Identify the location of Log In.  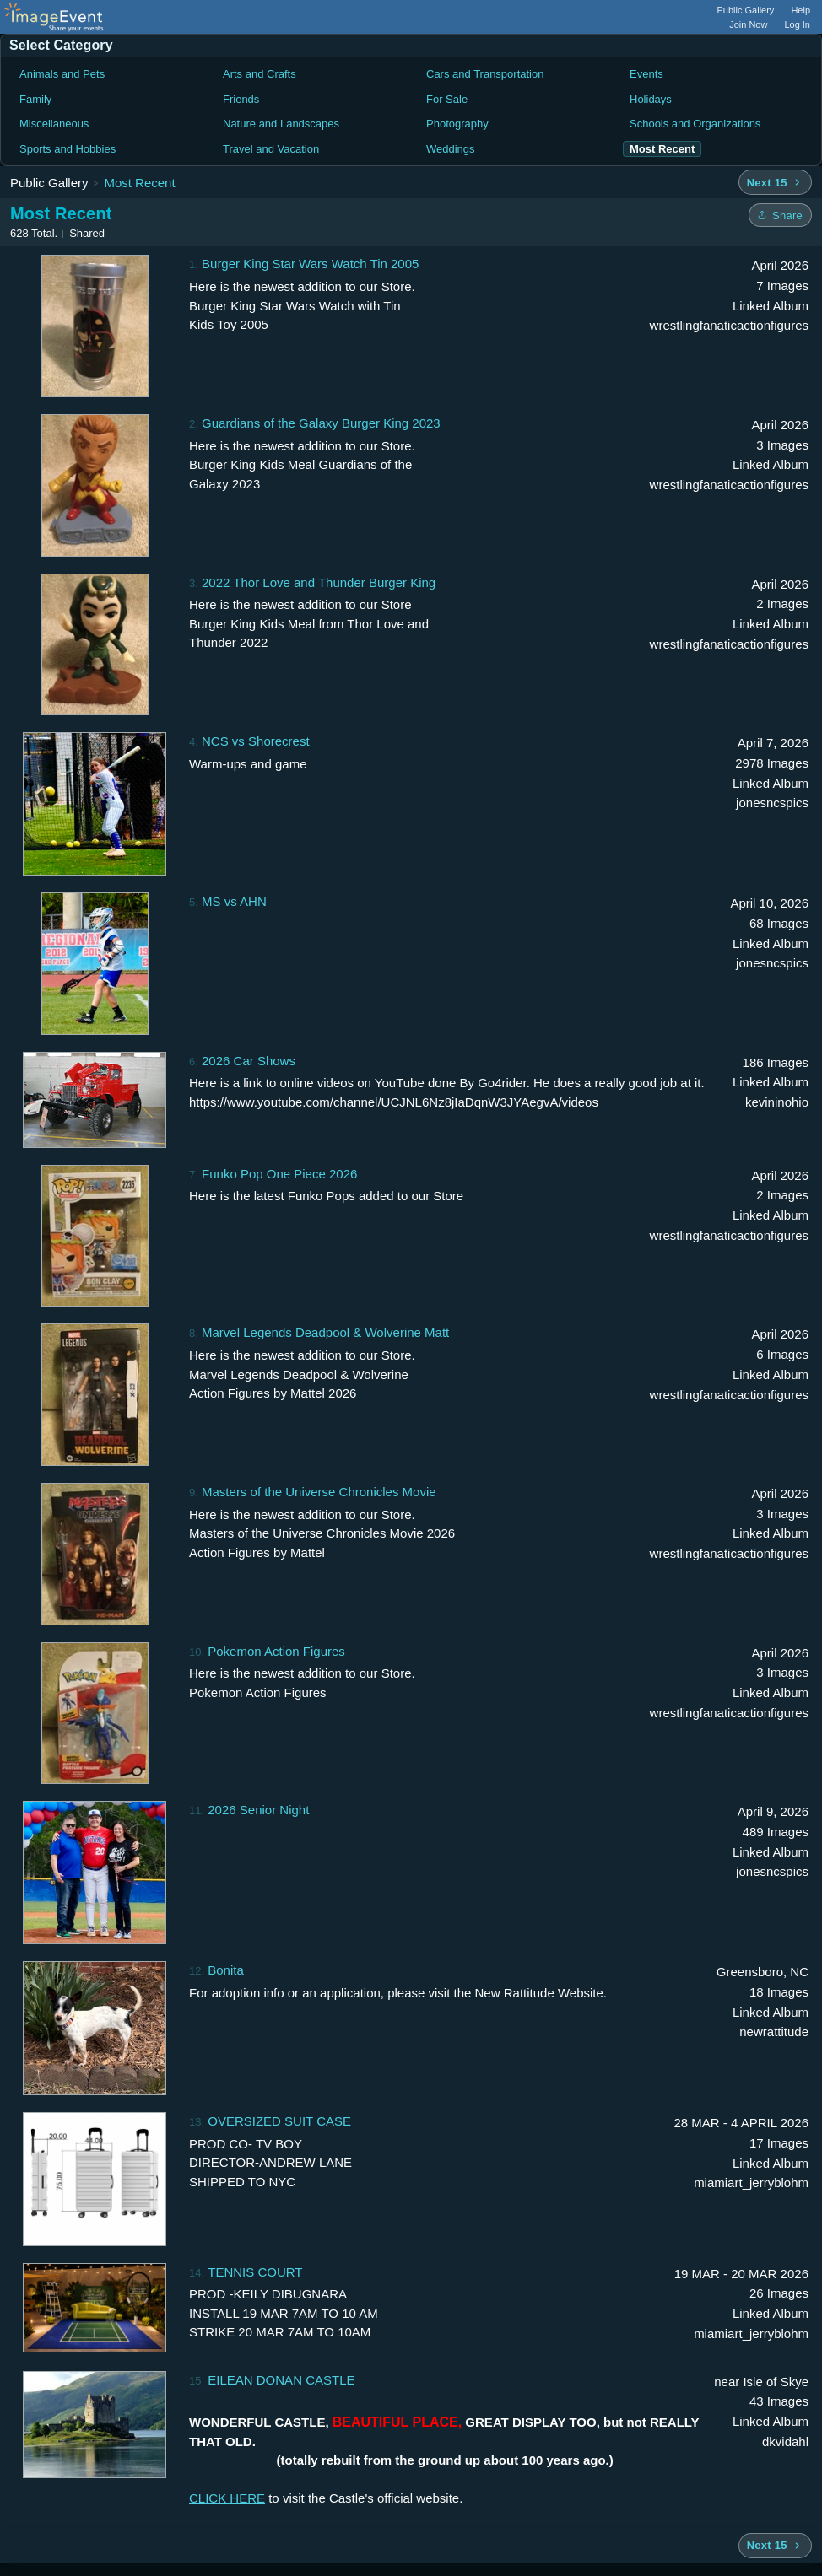
(797, 24).